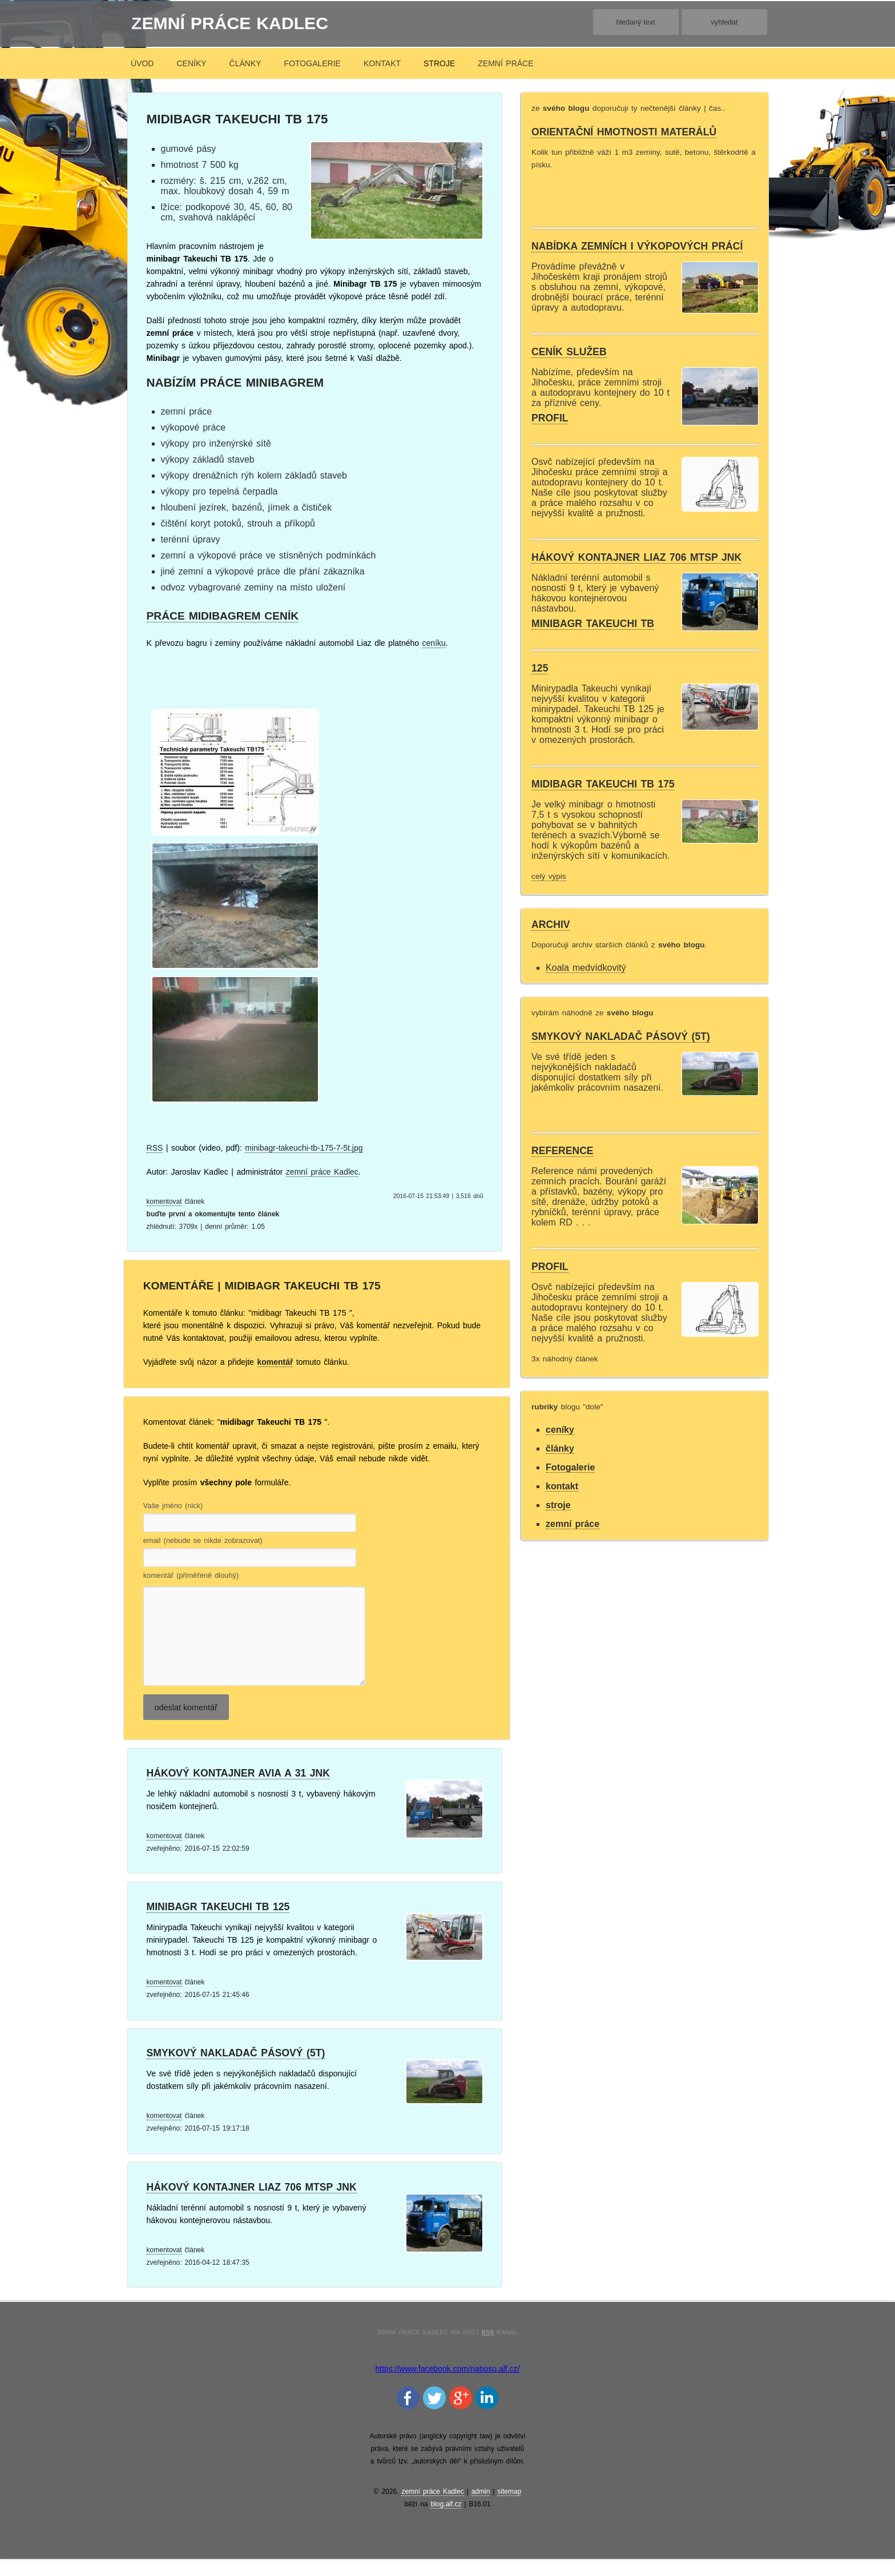 Image resolution: width=895 pixels, height=2576 pixels. Describe the element at coordinates (550, 418) in the screenshot. I see `Profil` at that location.